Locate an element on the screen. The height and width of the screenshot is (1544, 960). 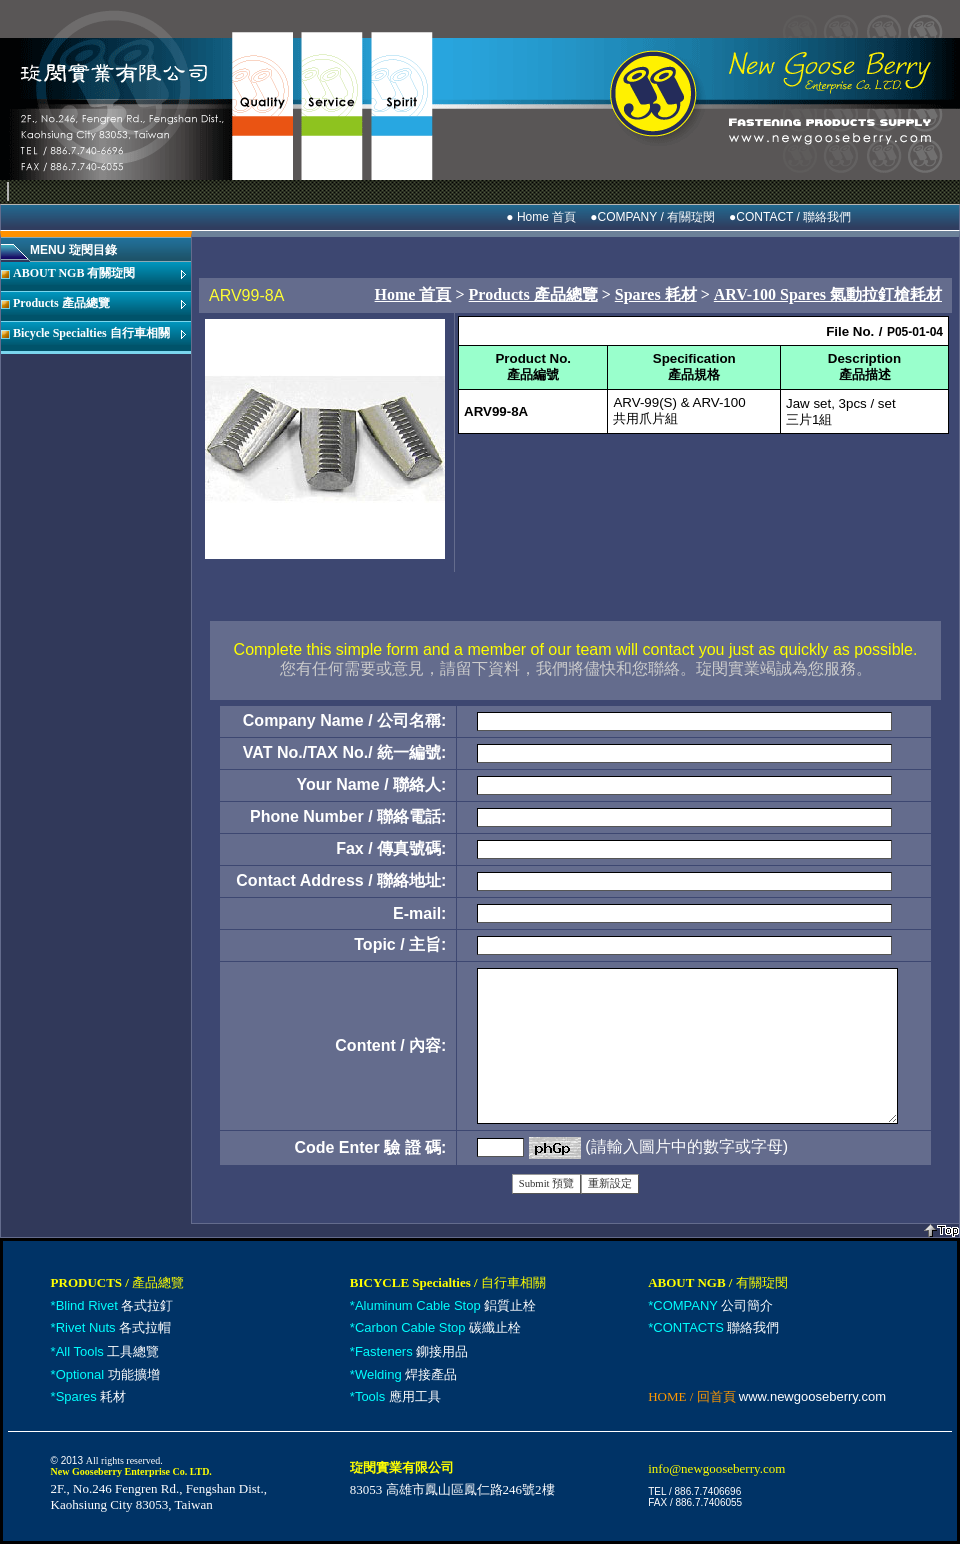
鋁質止栓 is located at coordinates (445, 1305).